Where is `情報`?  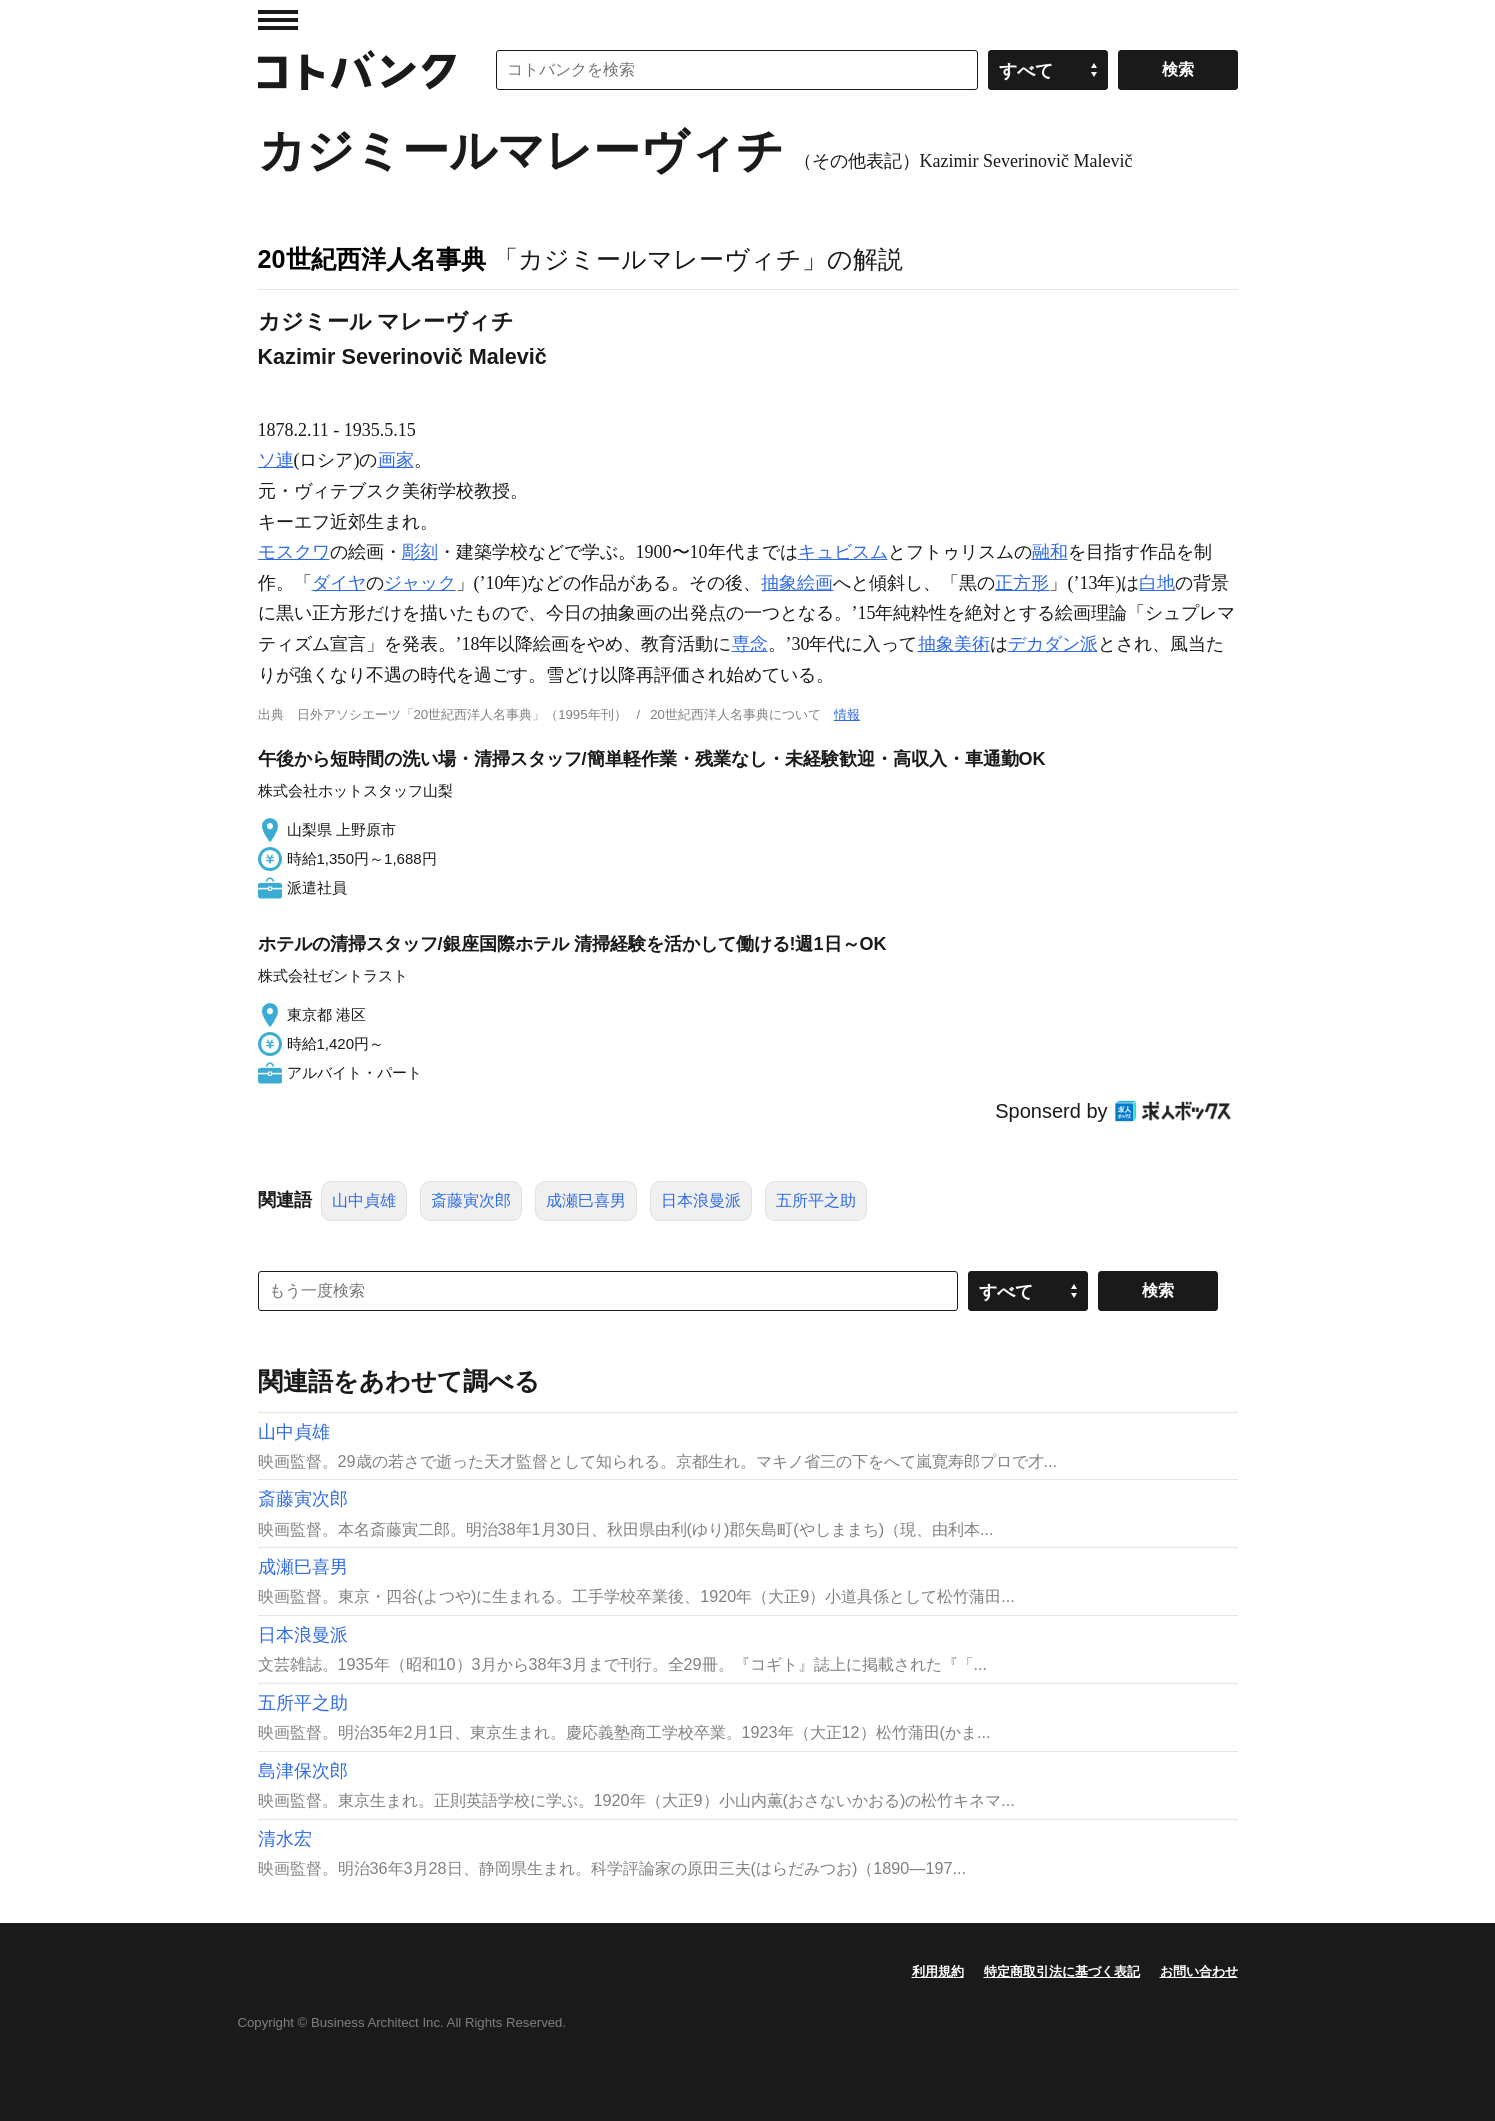 情報 is located at coordinates (847, 714).